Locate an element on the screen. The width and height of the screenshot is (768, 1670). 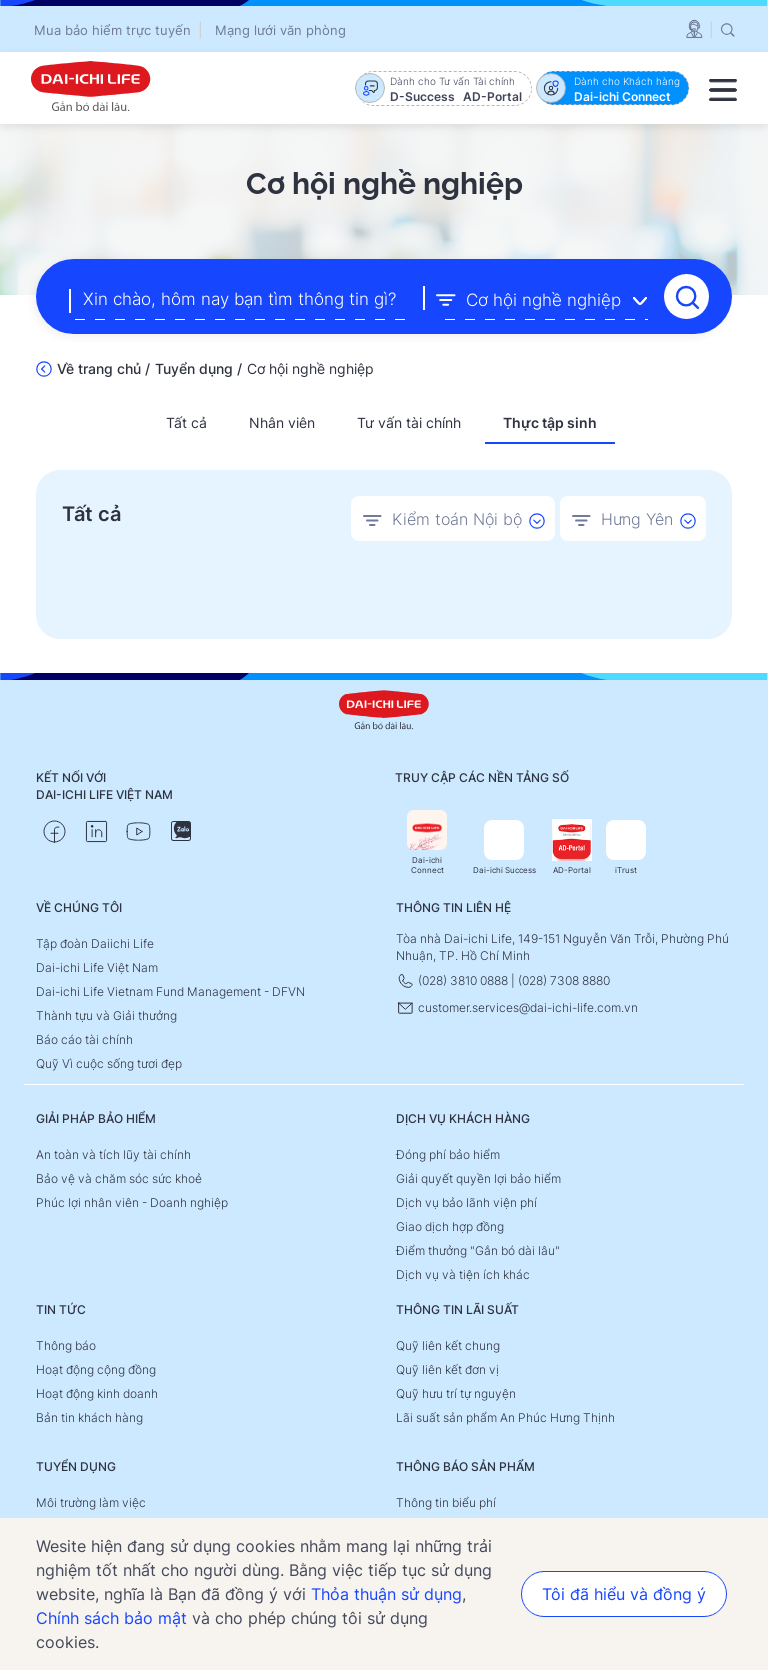
Tư vấn tài chính is located at coordinates (409, 421).